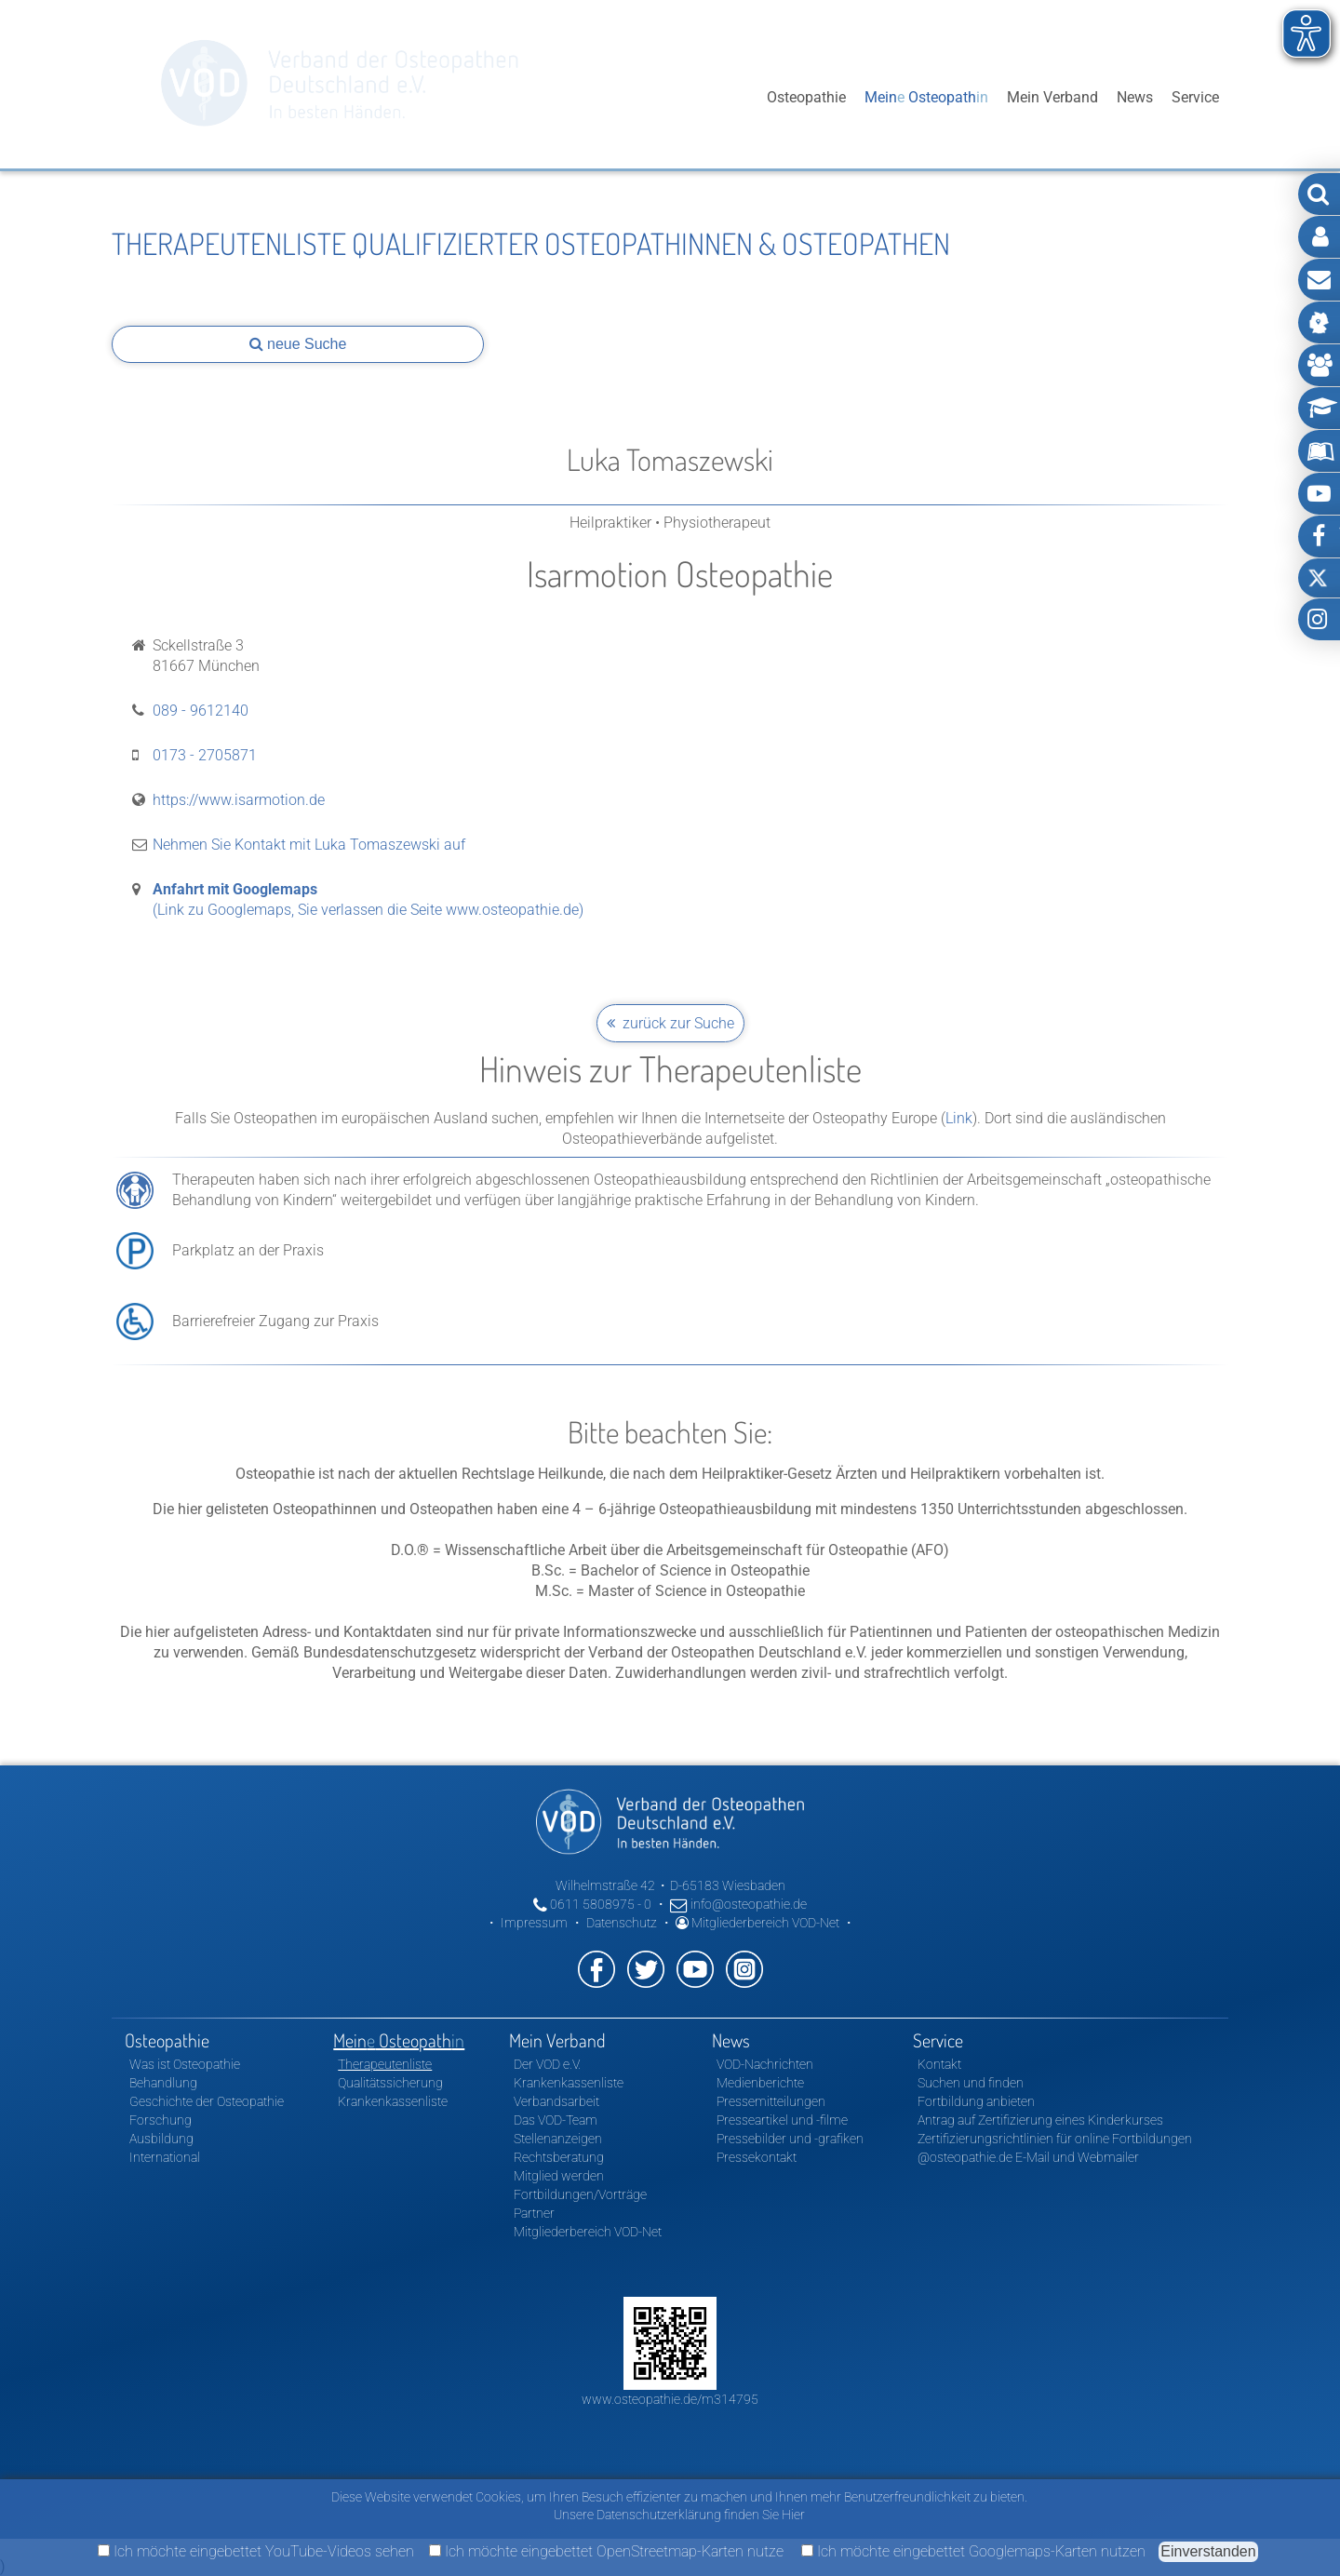 This screenshot has height=2576, width=1340. Describe the element at coordinates (390, 2082) in the screenshot. I see `Qualitätssicherung` at that location.